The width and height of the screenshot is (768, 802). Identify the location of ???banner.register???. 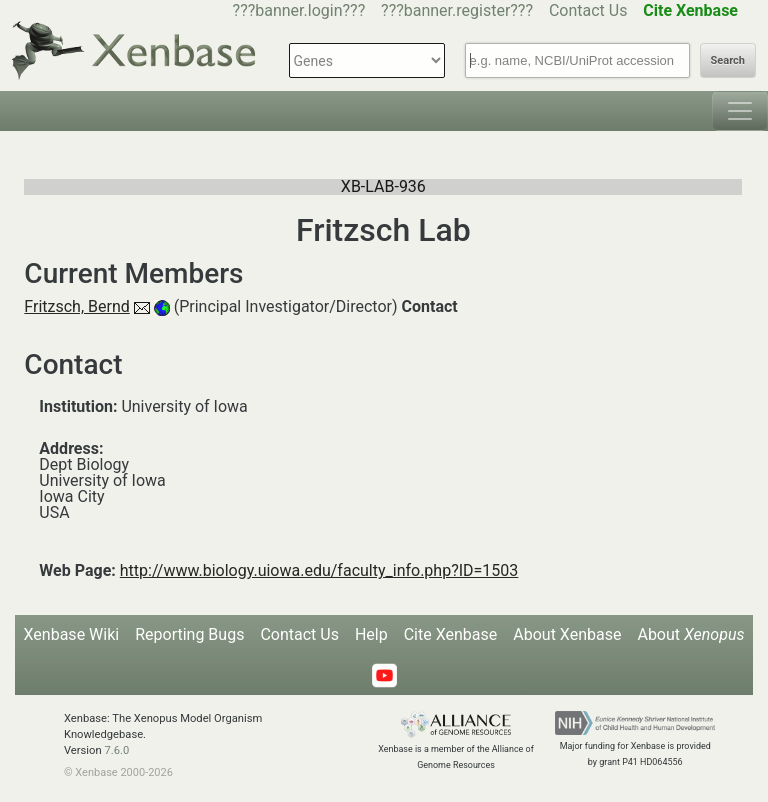
(457, 10).